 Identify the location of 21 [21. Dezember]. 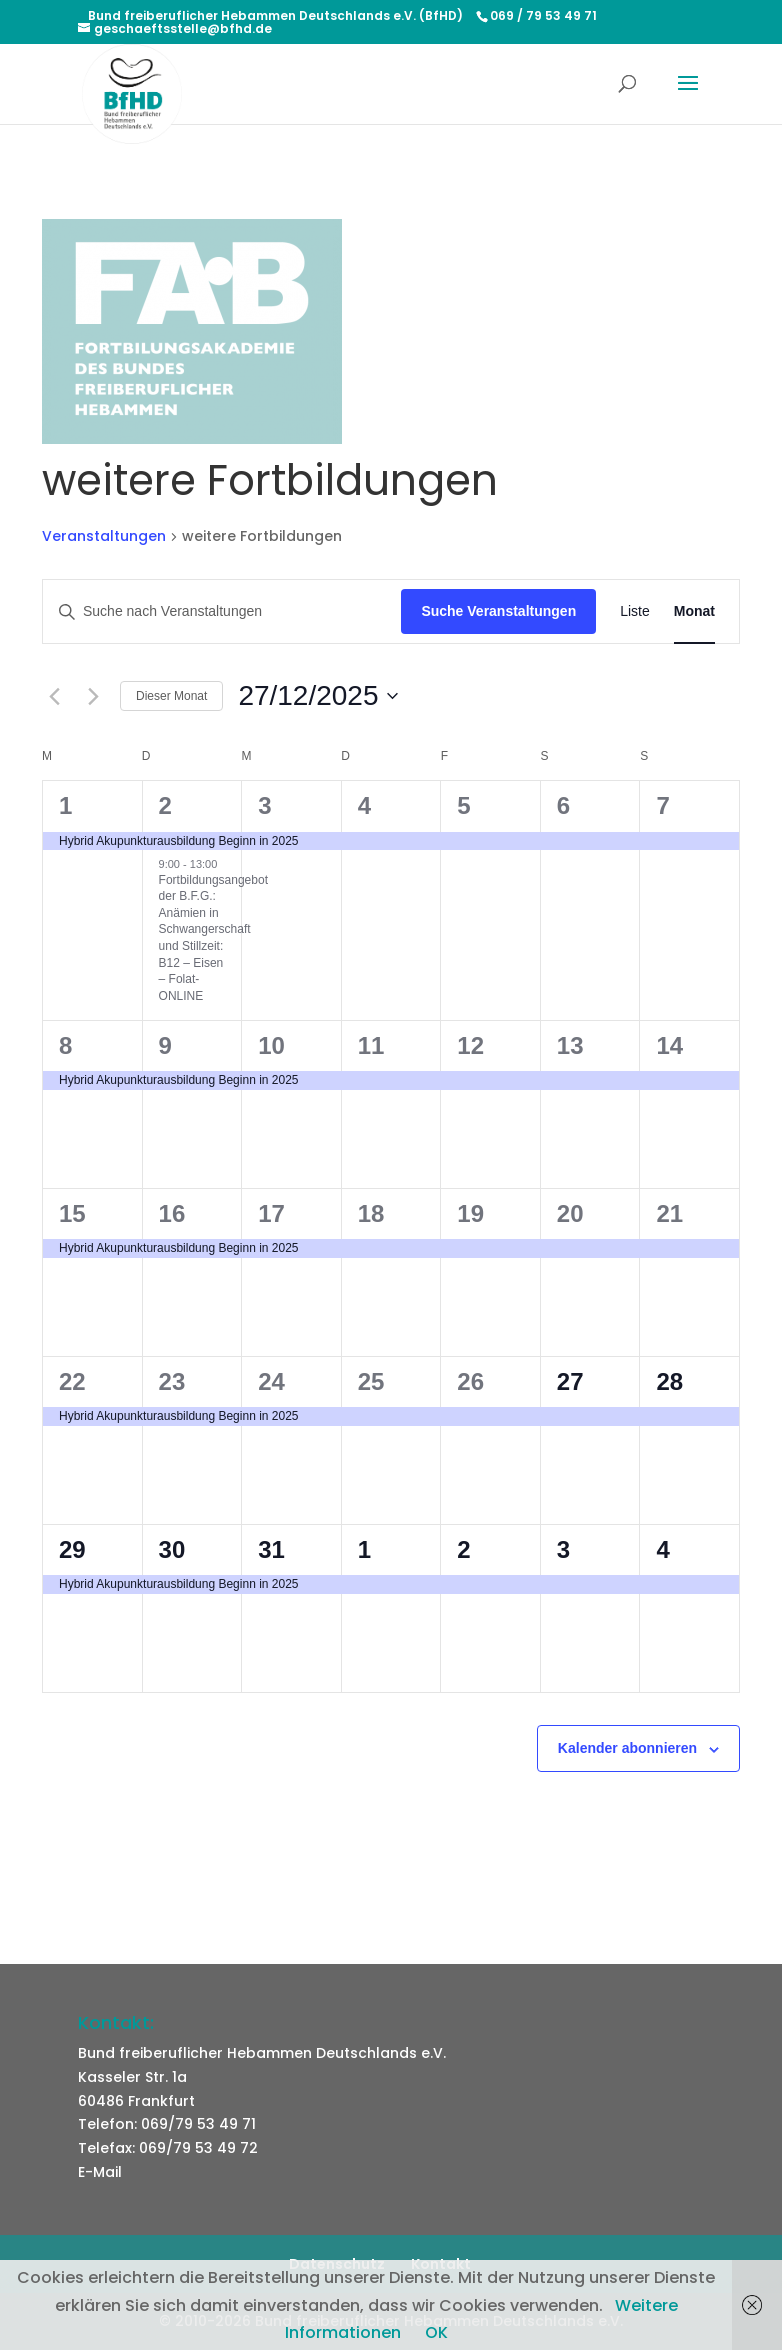
(669, 1213).